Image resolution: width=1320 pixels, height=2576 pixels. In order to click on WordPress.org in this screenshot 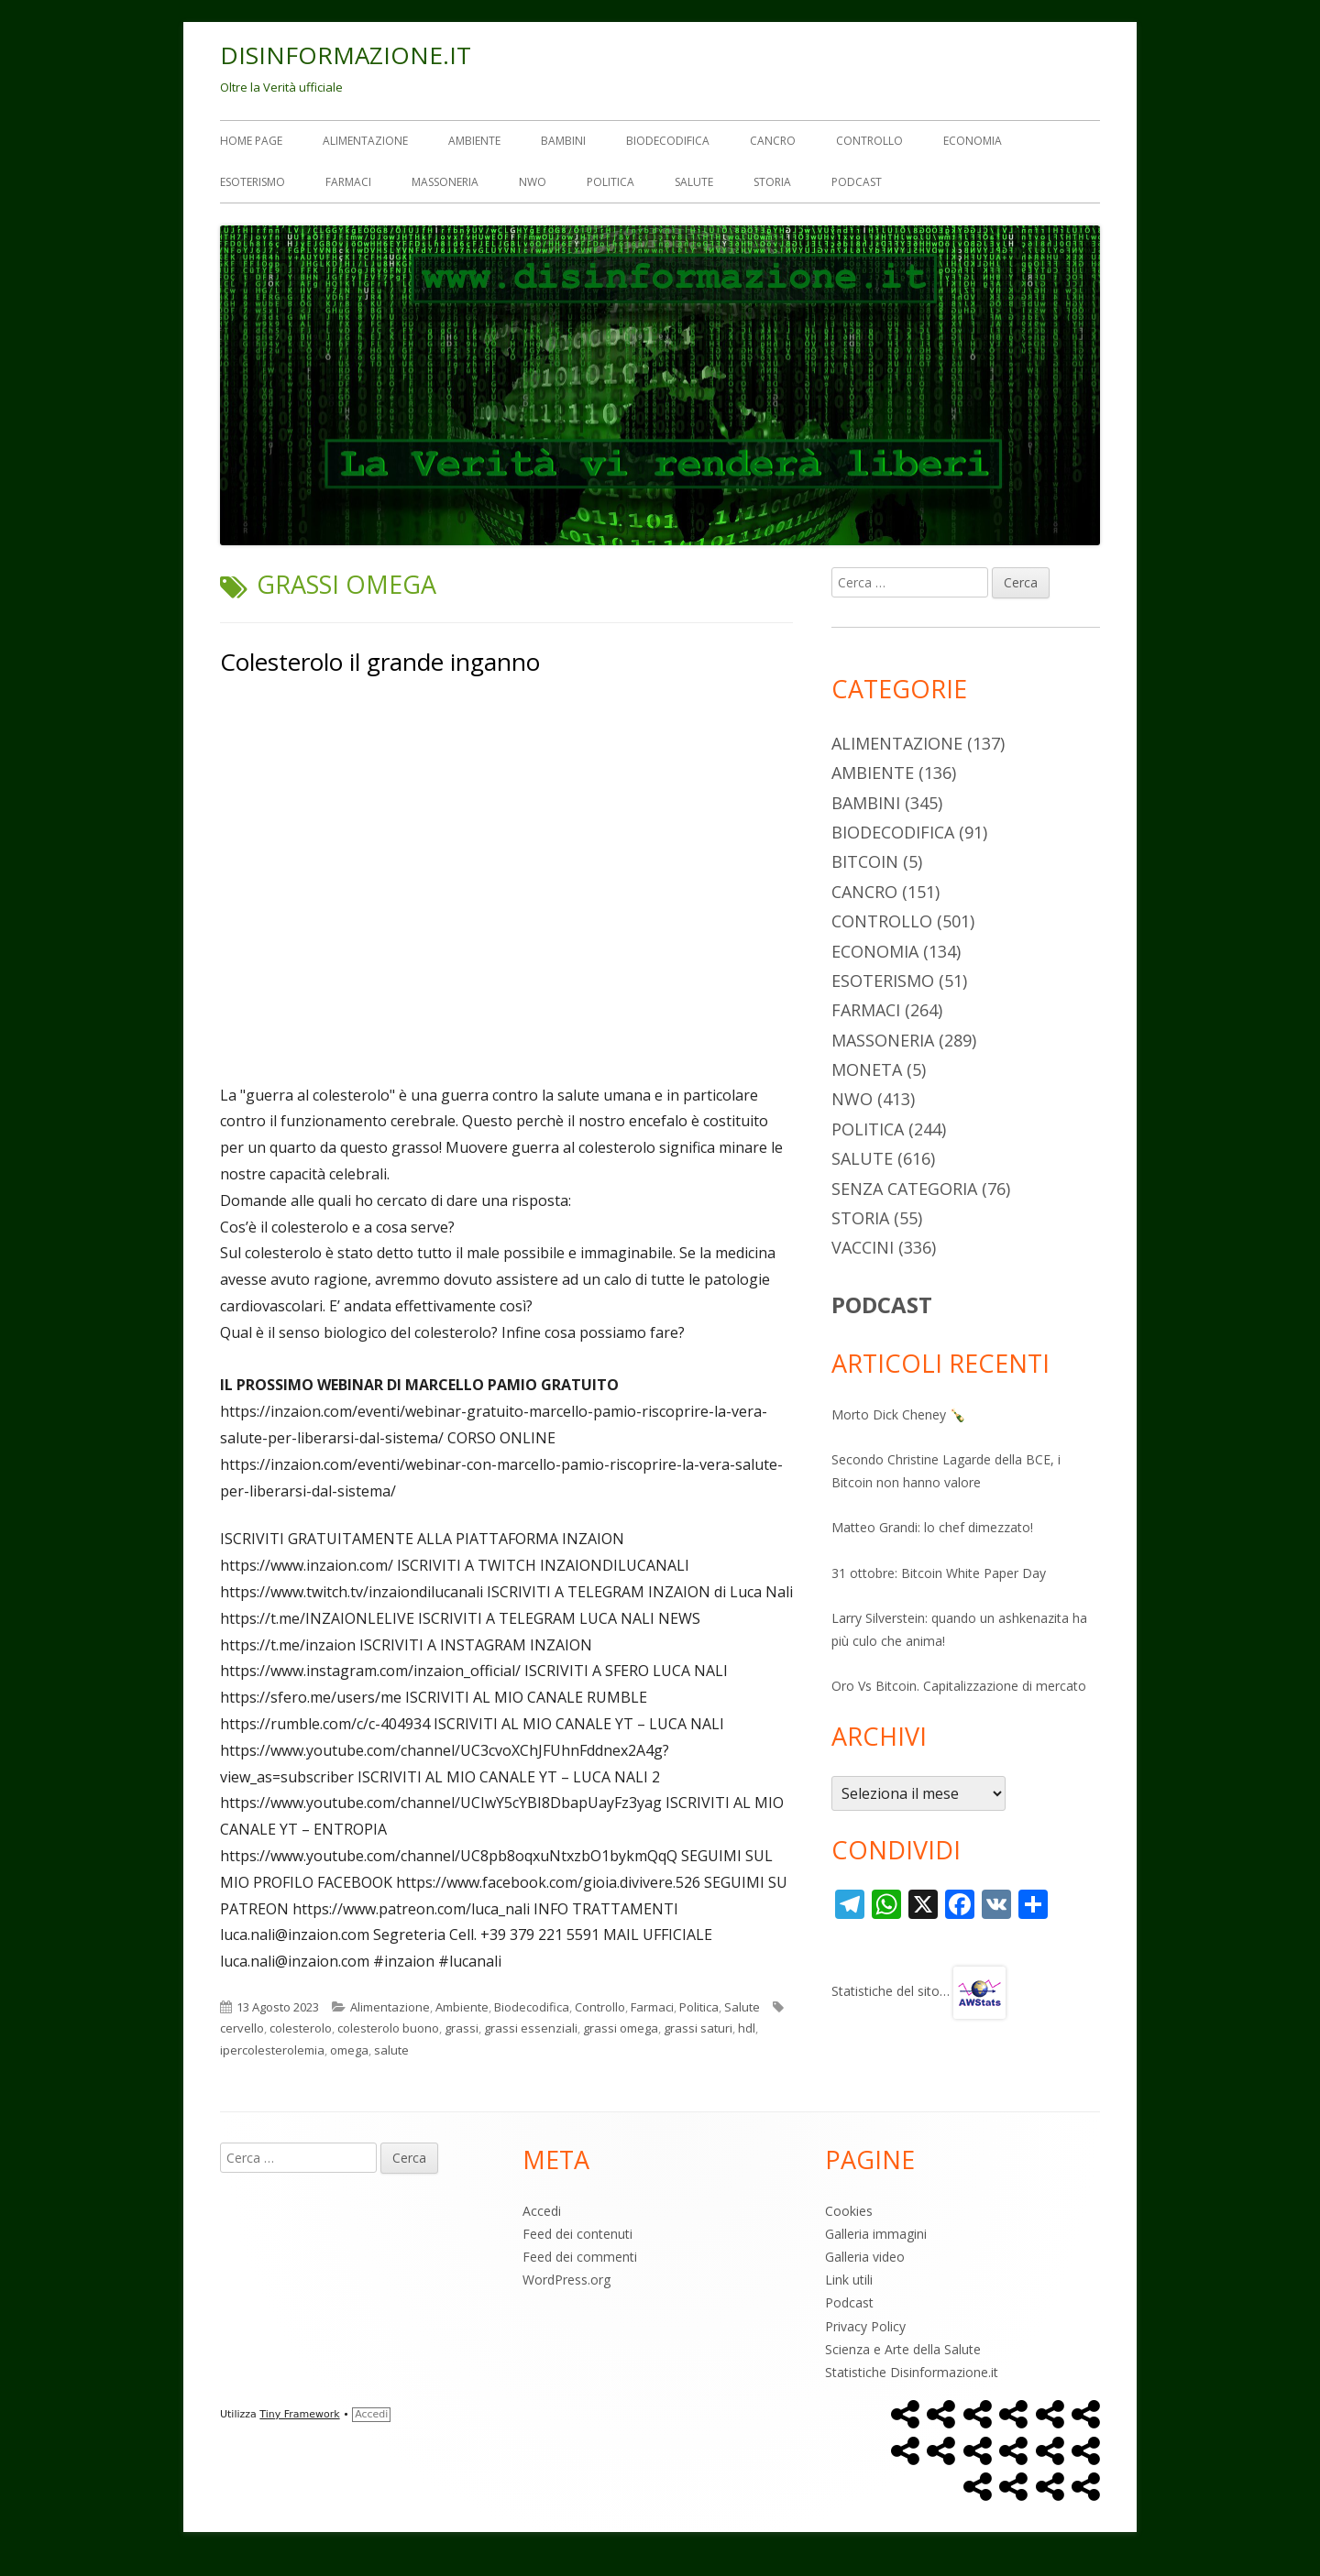, I will do `click(566, 2279)`.